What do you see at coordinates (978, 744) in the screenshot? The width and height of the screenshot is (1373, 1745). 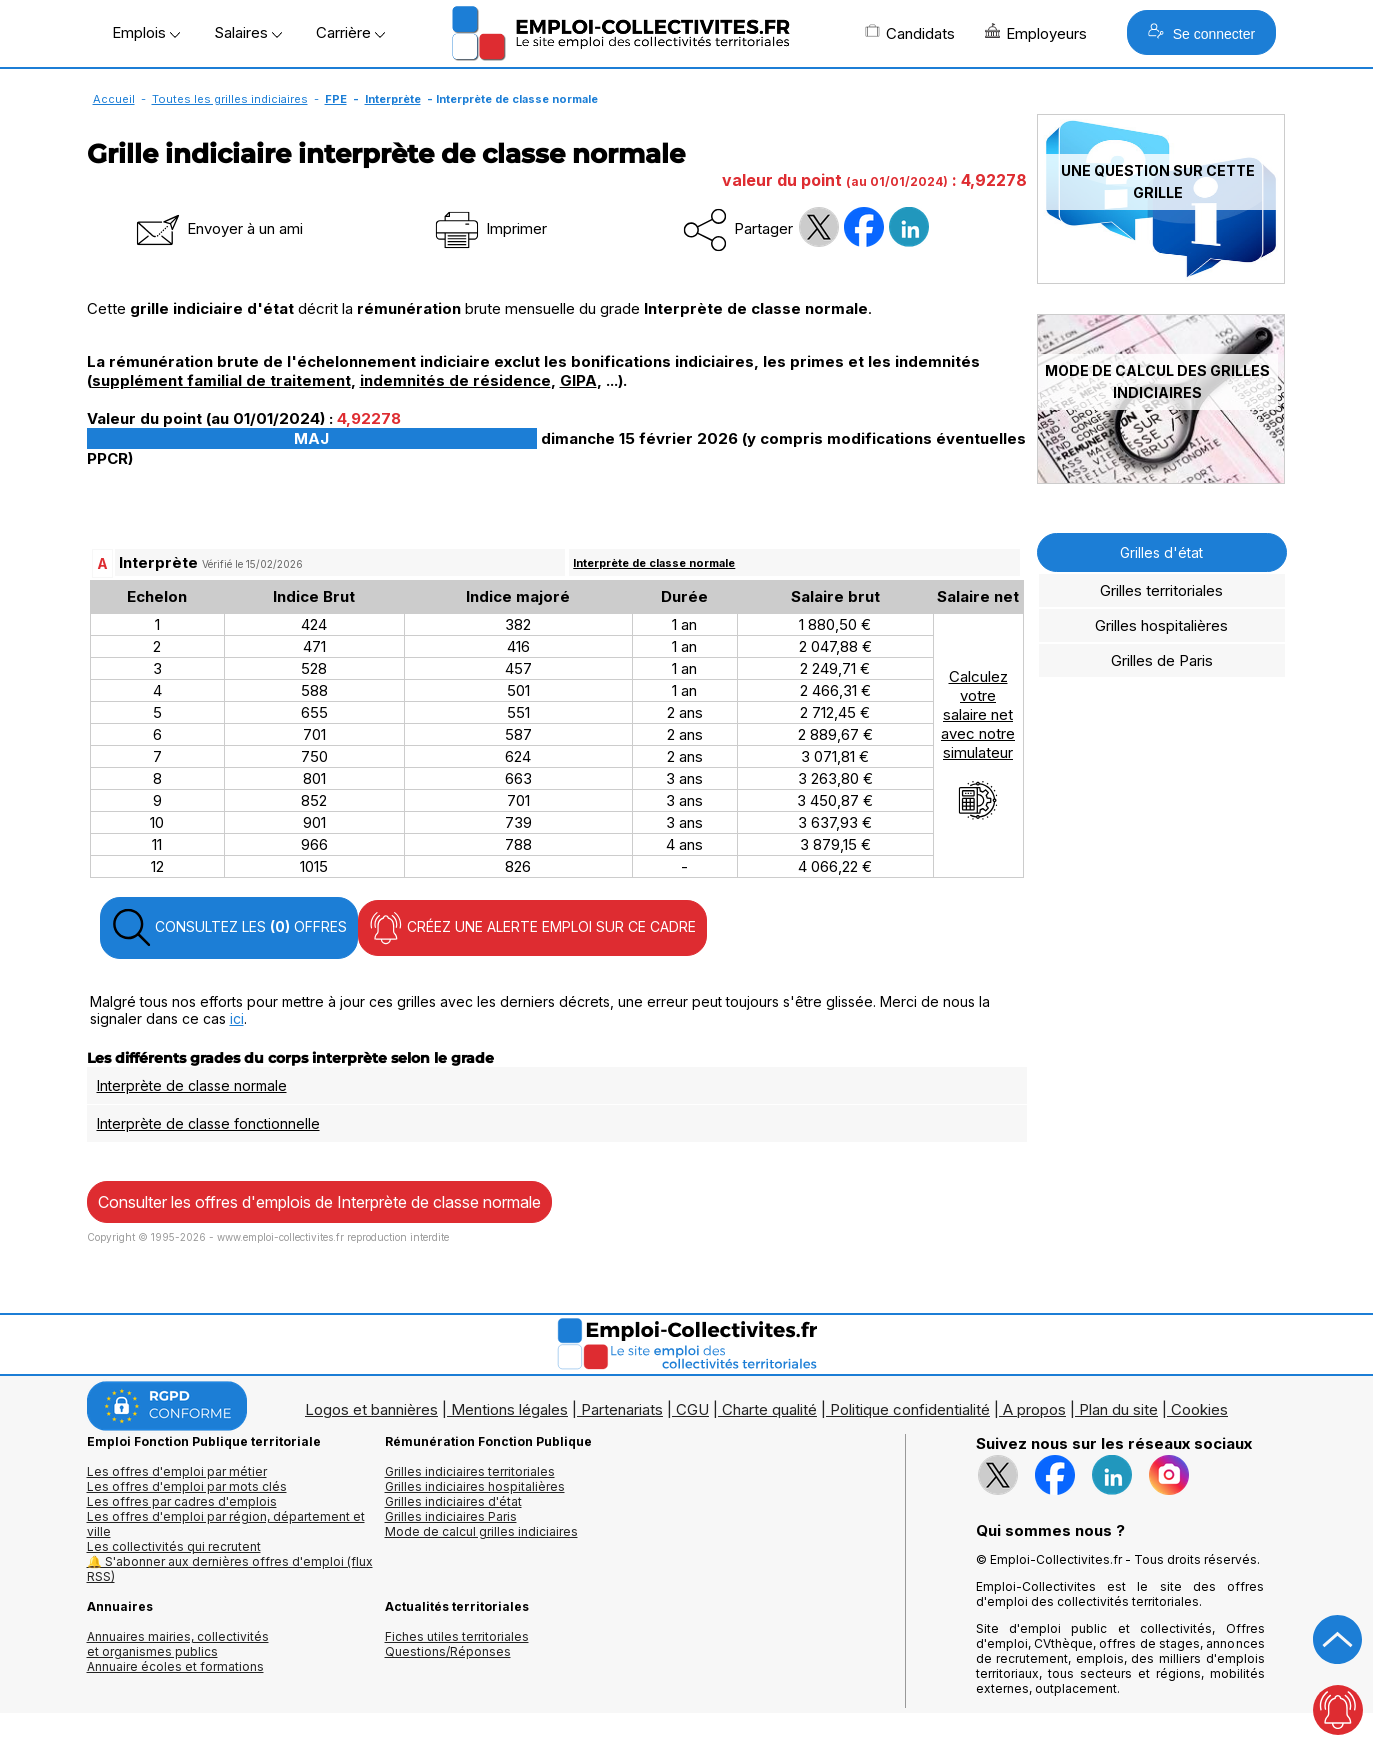 I see `Calculezvotresalaire netavec notresimulateur` at bounding box center [978, 744].